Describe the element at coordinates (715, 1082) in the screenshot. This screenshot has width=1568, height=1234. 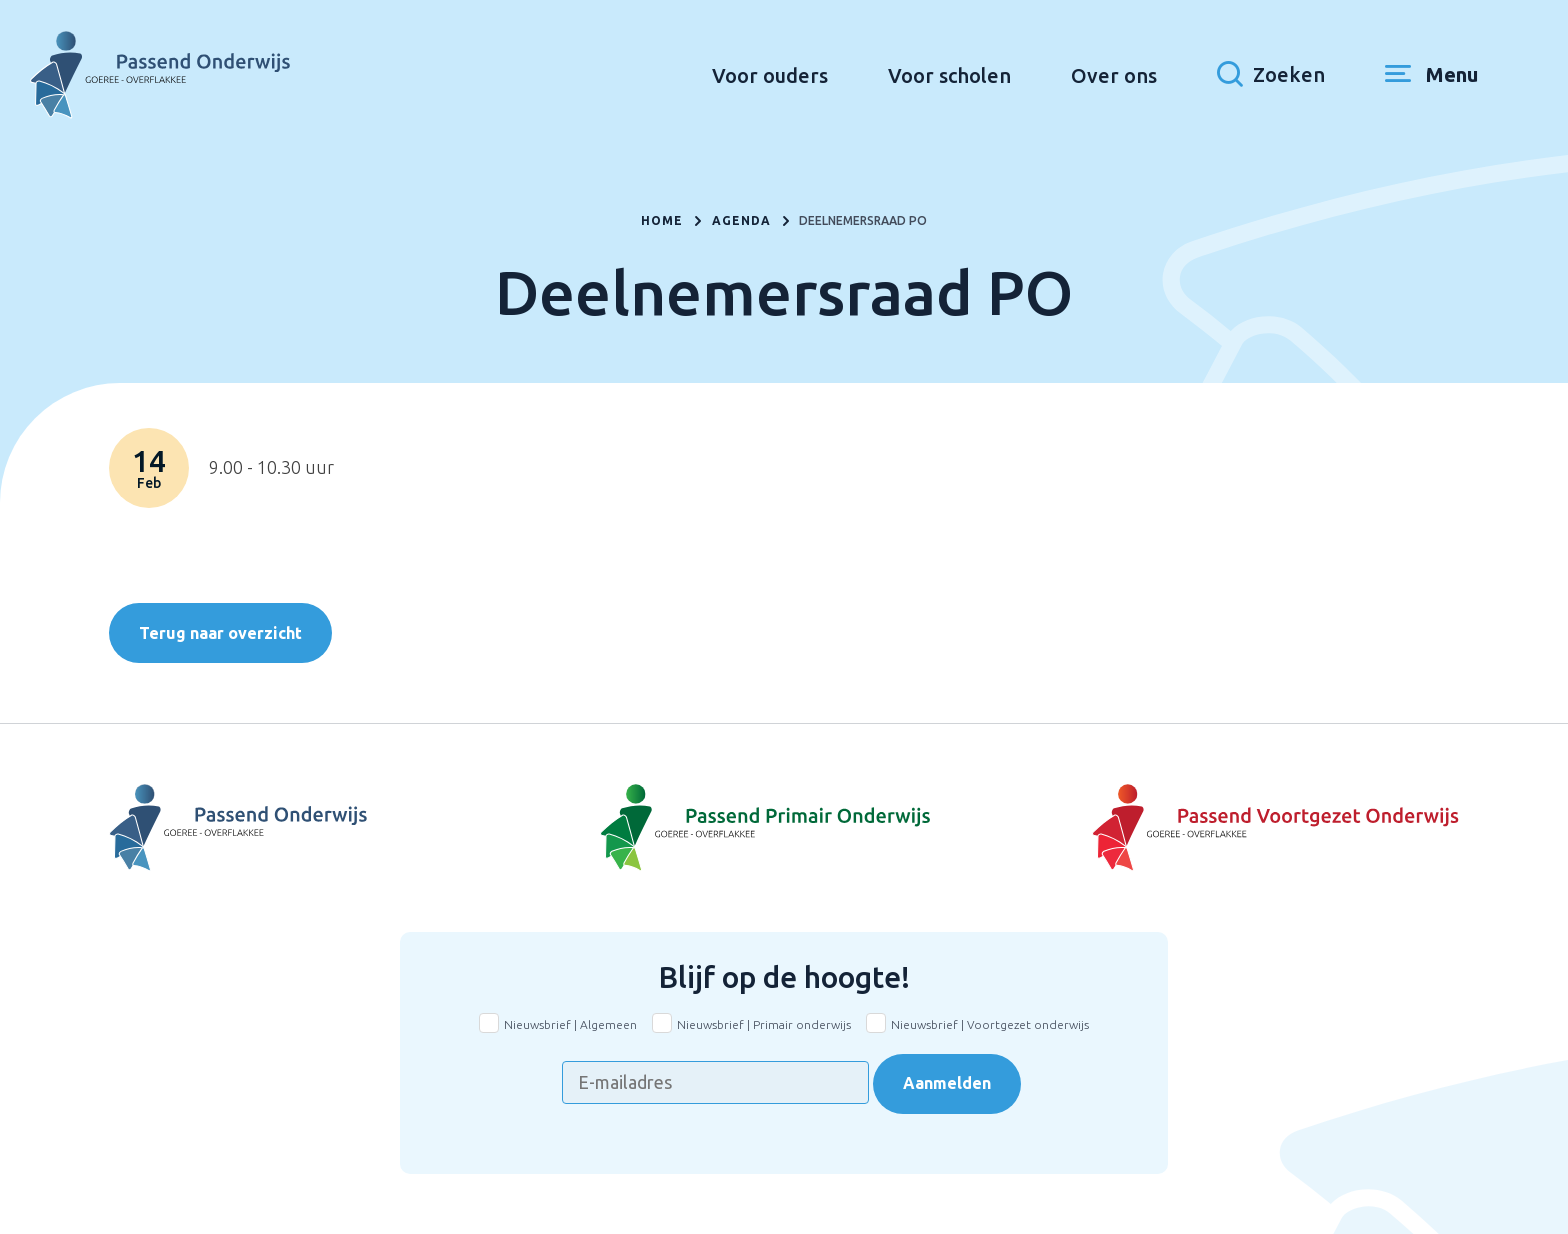
I see `[E-mailadres]` at that location.